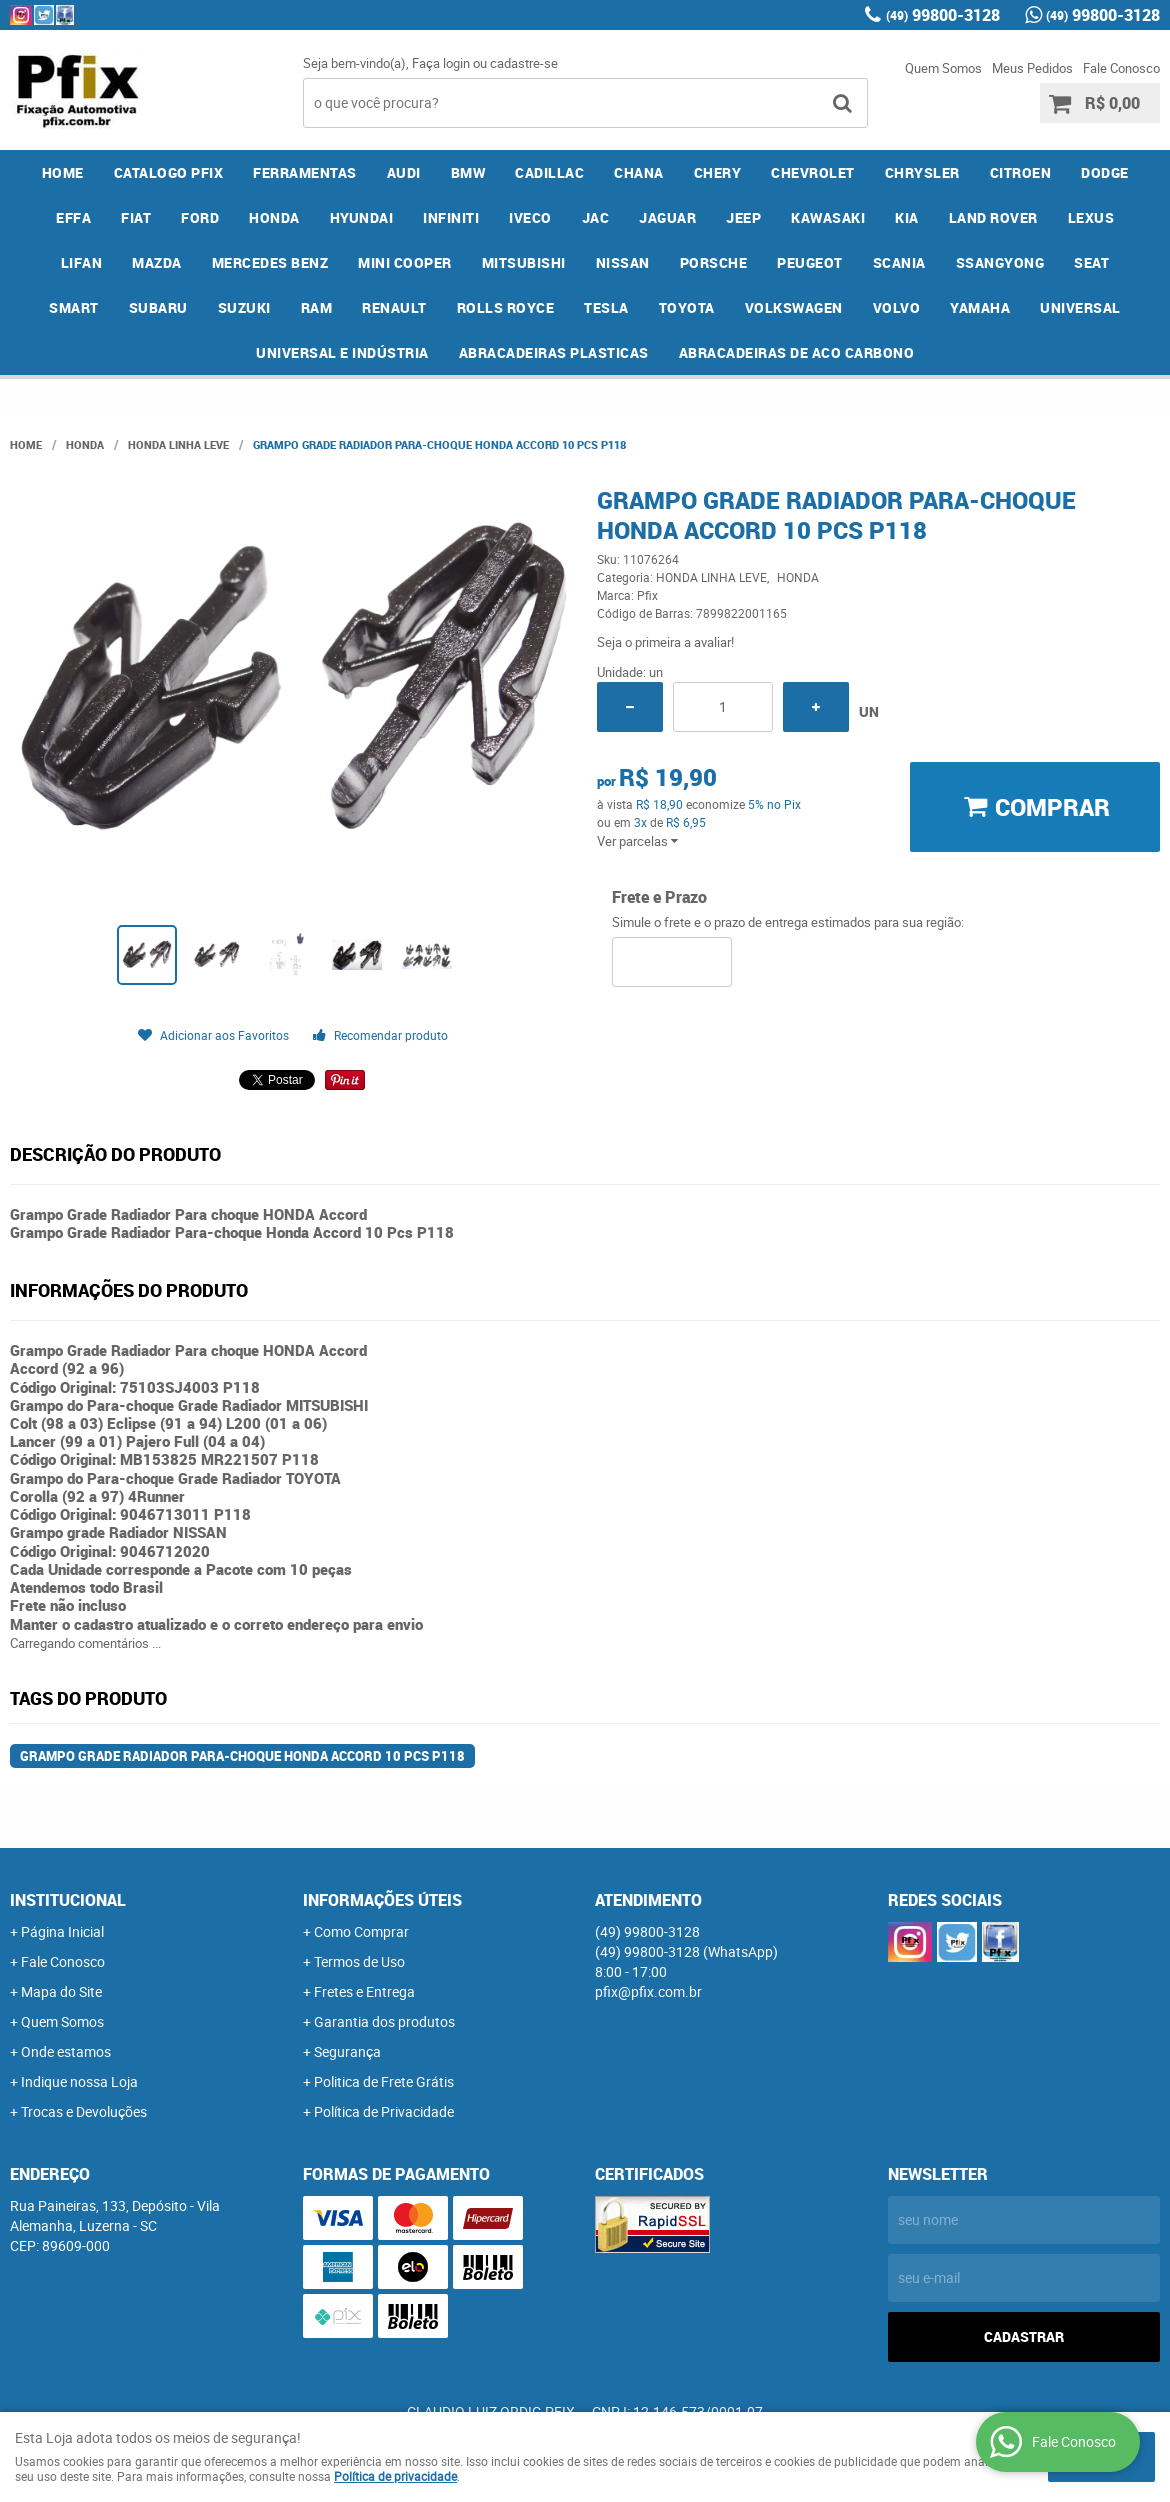 The width and height of the screenshot is (1170, 2502). Describe the element at coordinates (384, 2081) in the screenshot. I see `Politica de Frete Grátis` at that location.